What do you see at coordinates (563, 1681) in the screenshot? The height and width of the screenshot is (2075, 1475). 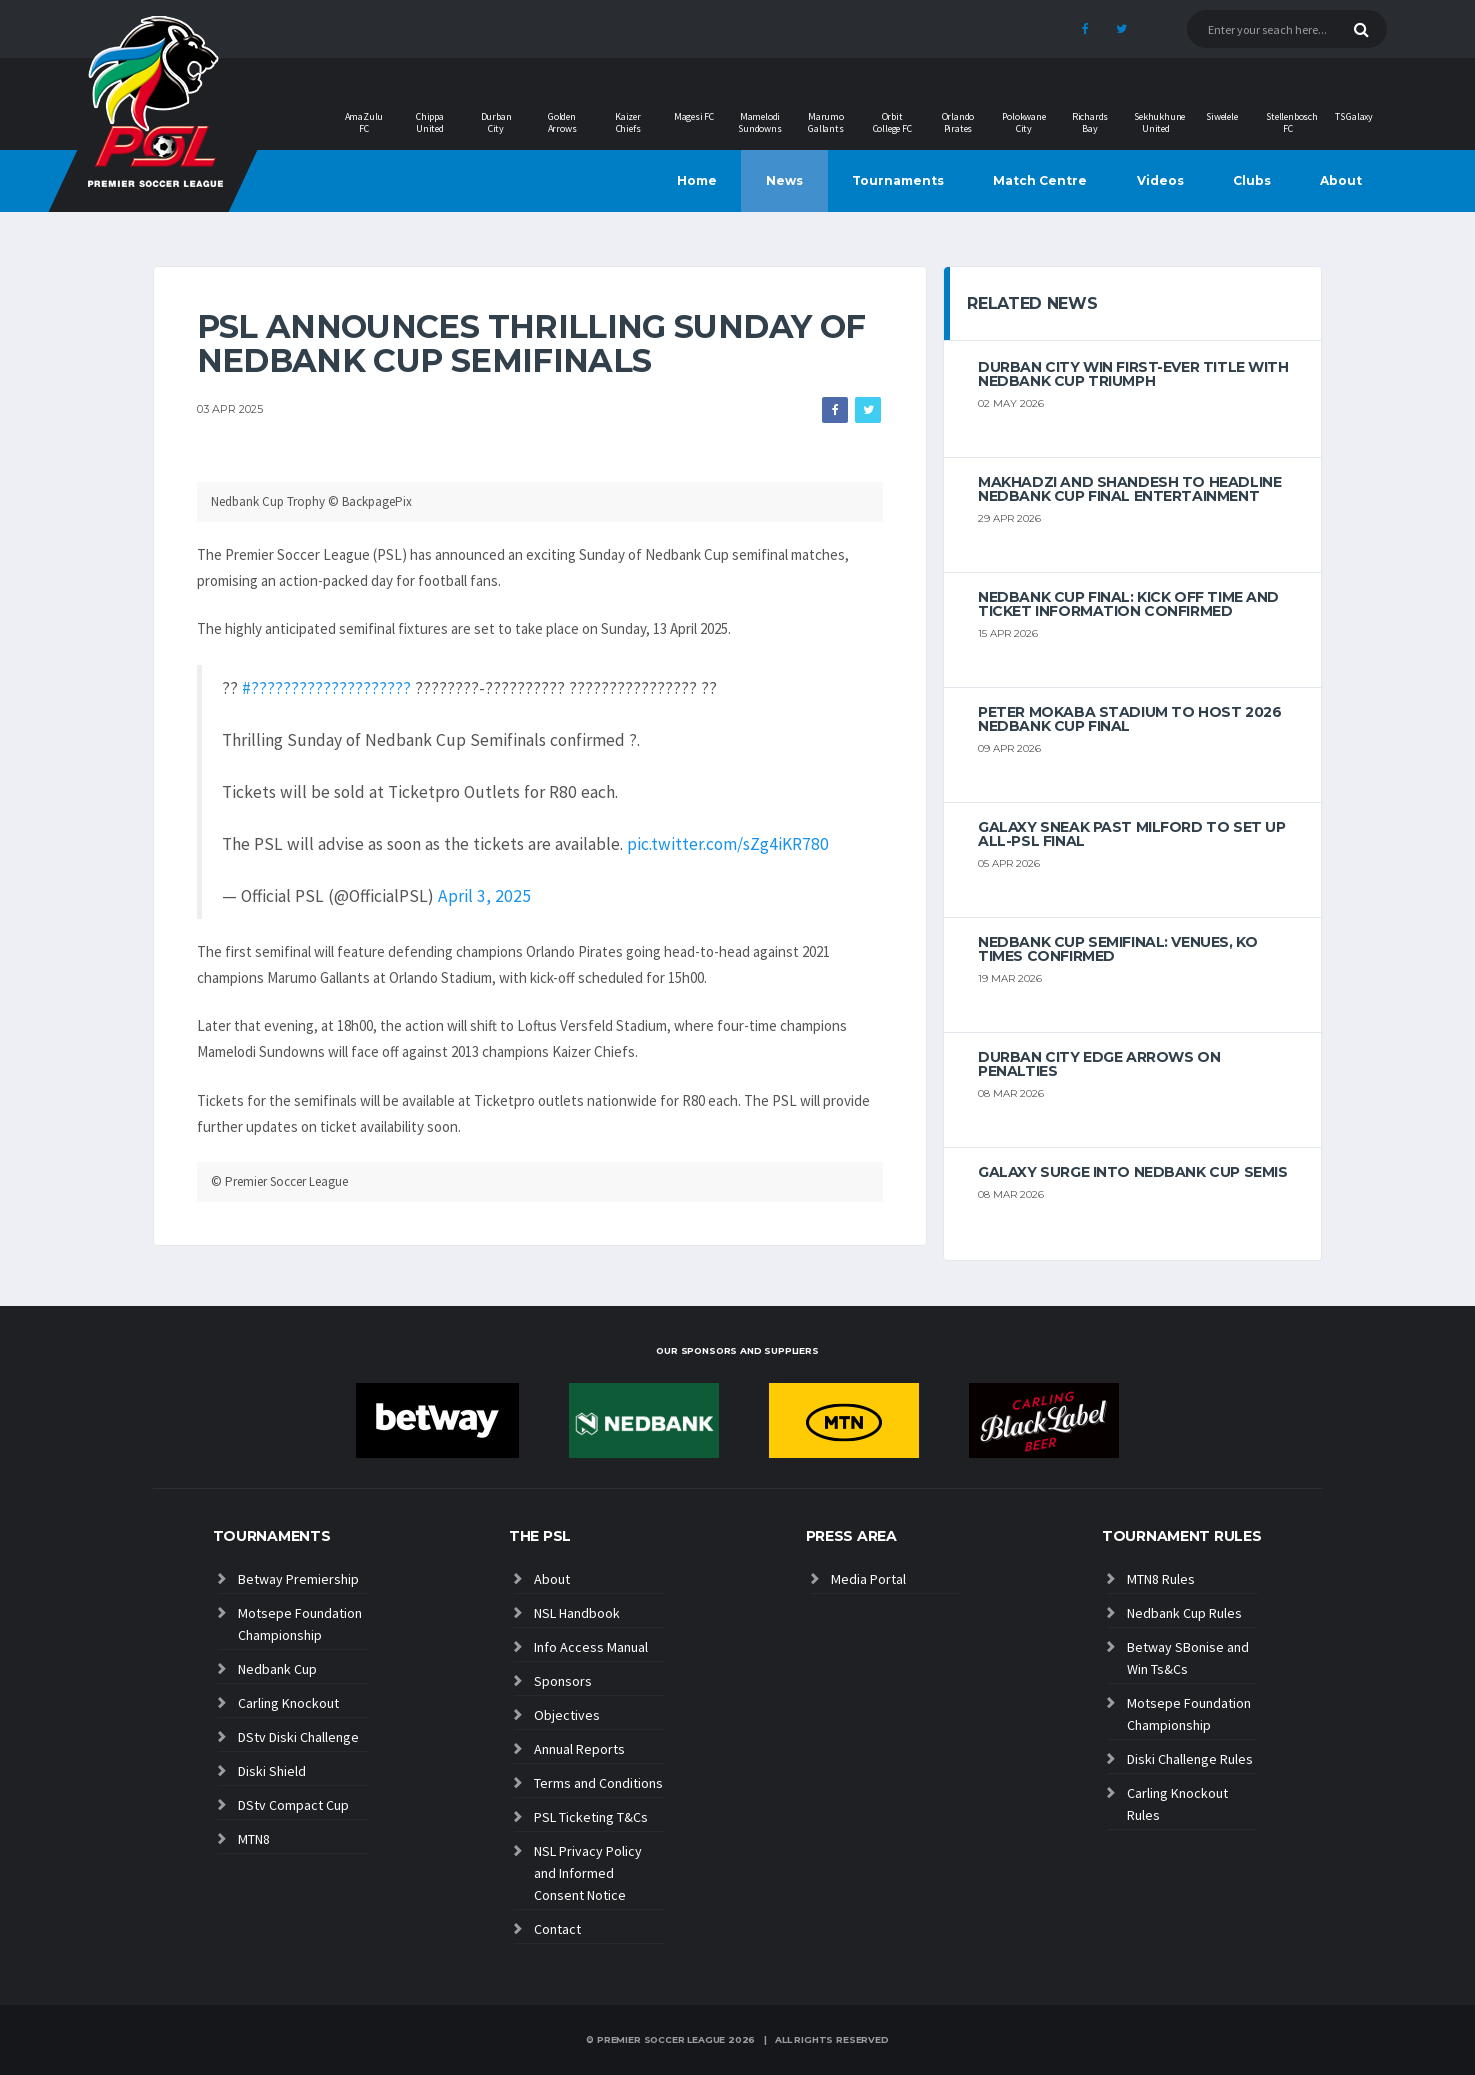 I see `Sponsors` at bounding box center [563, 1681].